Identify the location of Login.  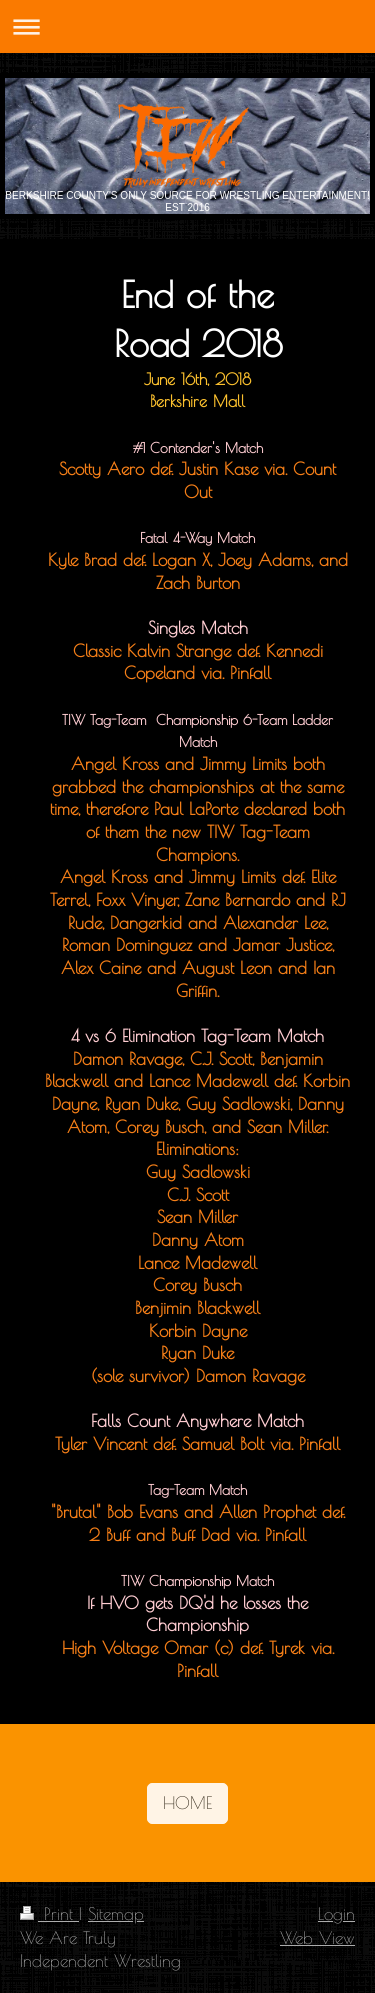
(336, 1913).